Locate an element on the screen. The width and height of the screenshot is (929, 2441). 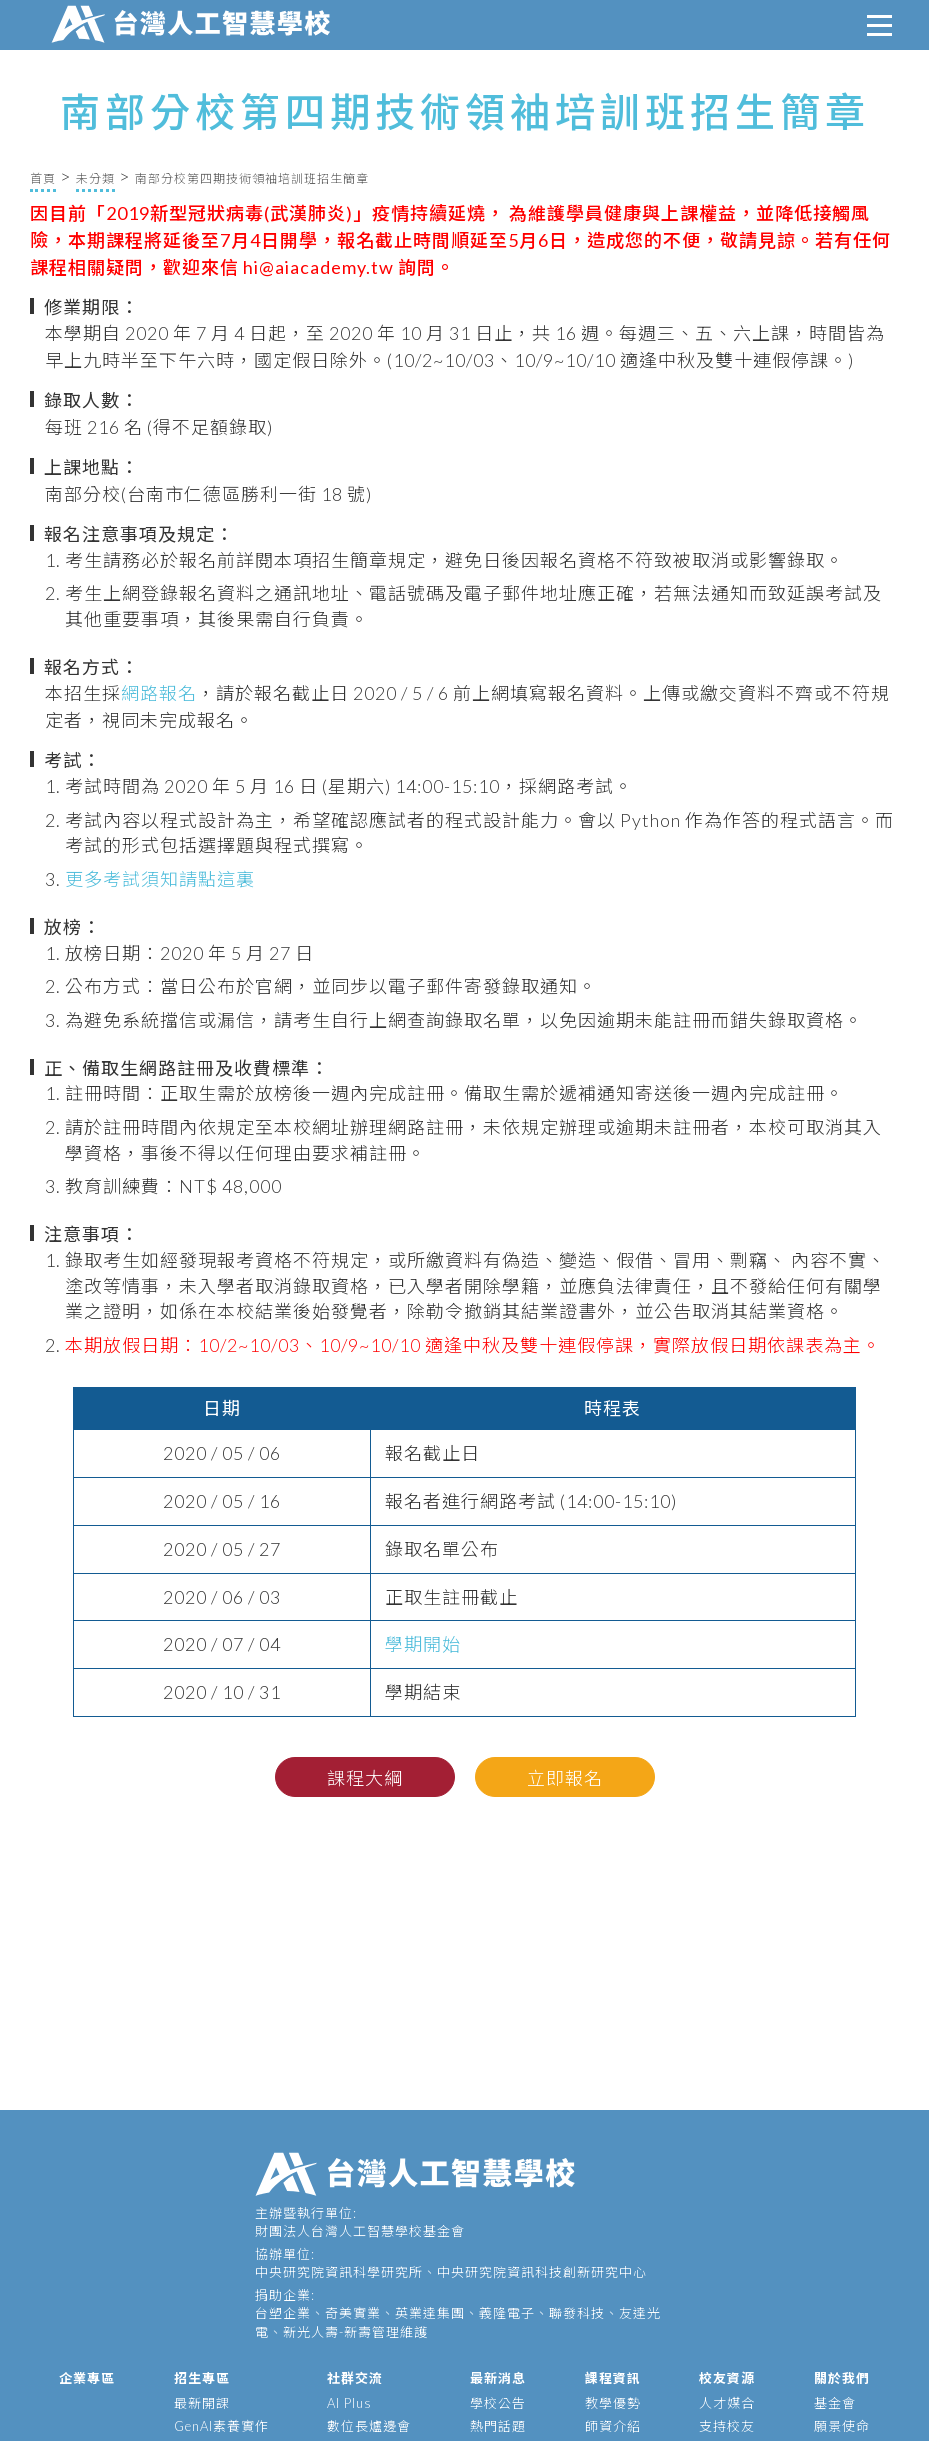
支持校友 is located at coordinates (727, 2426).